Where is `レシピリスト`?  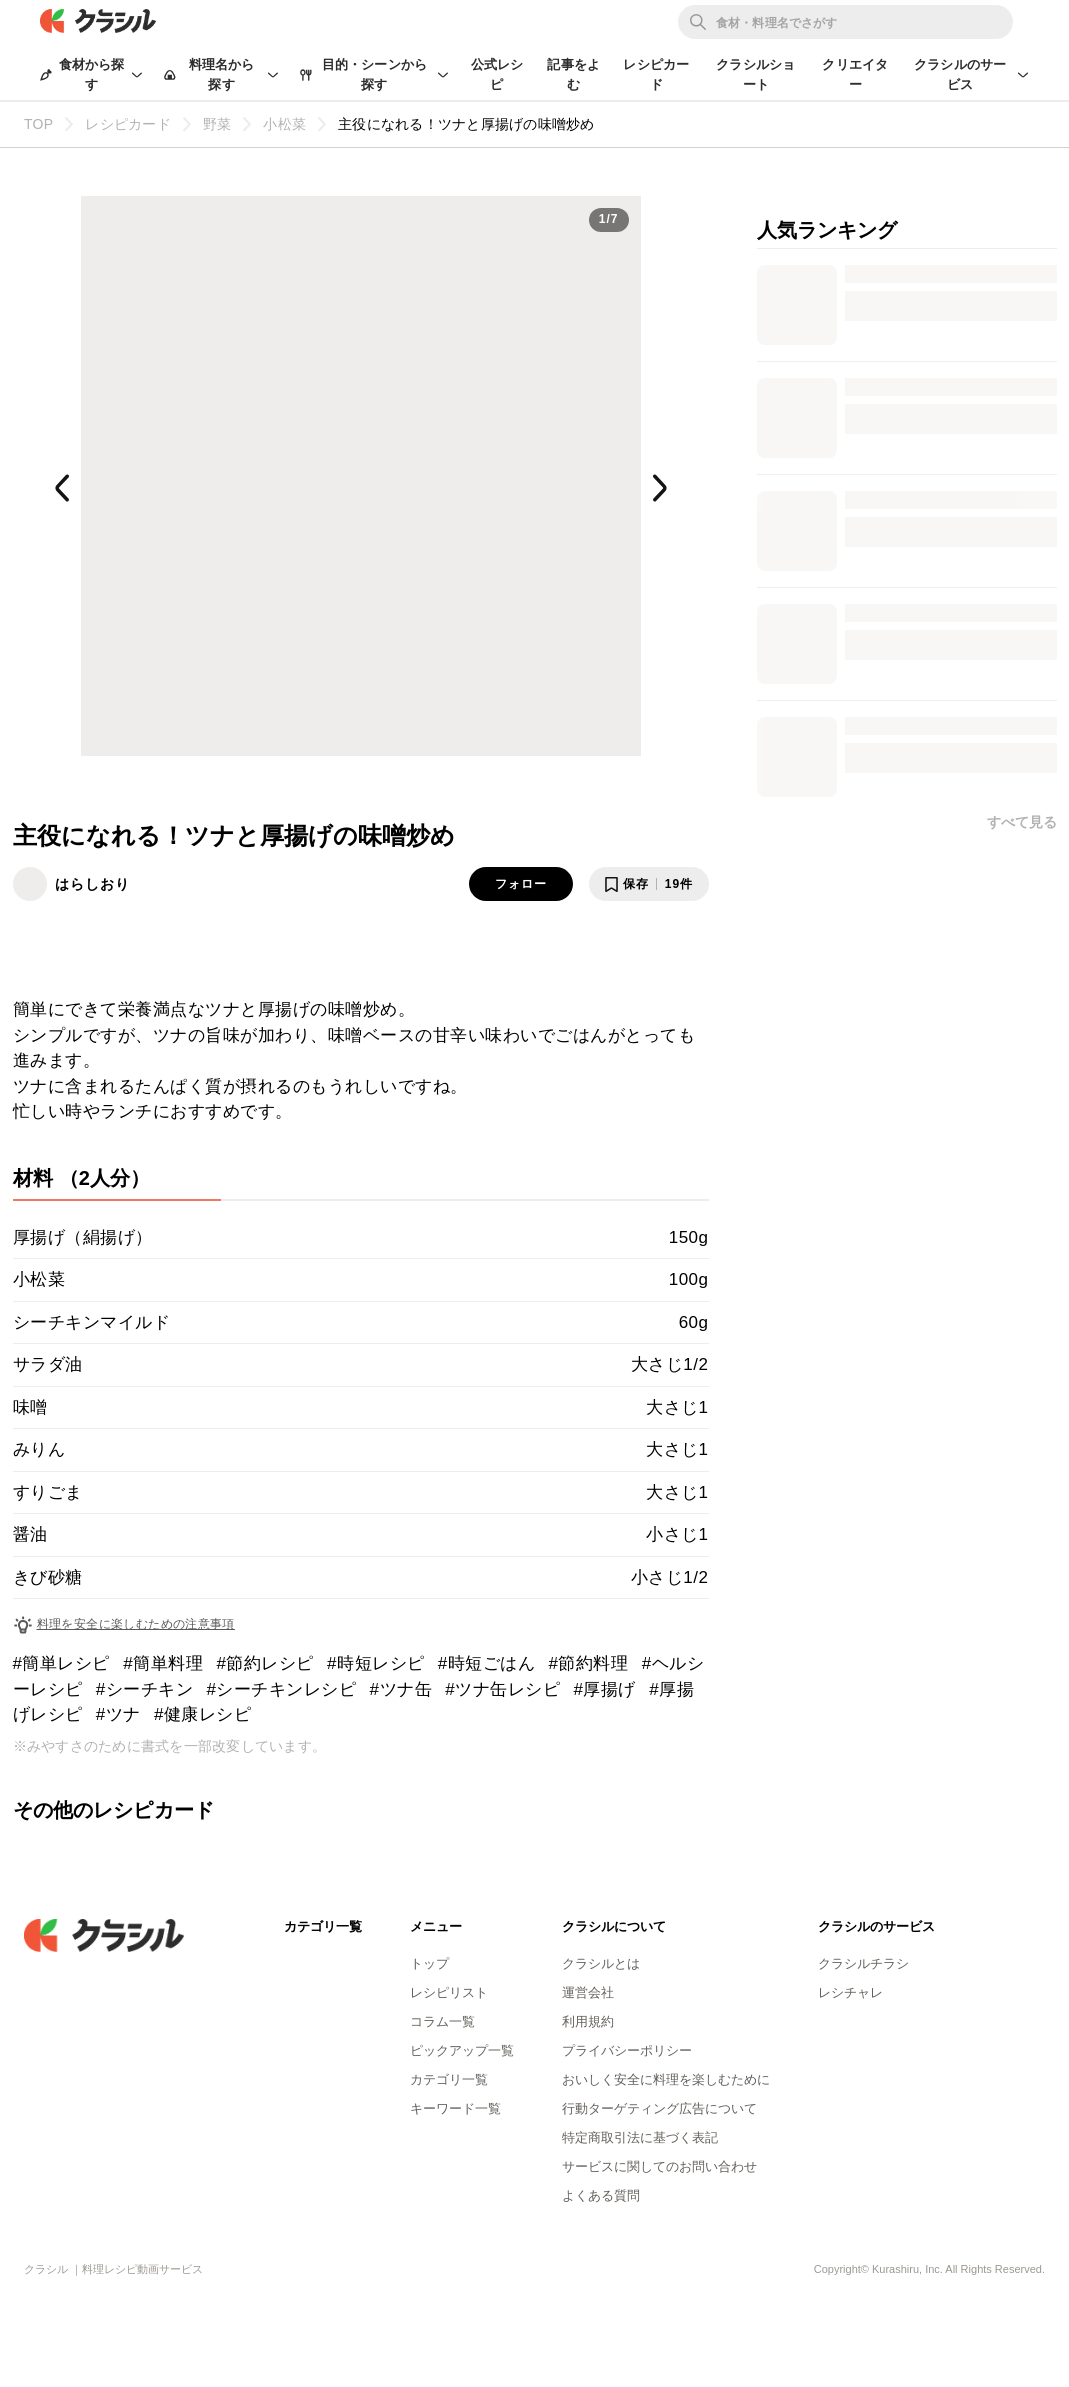 レシピリスト is located at coordinates (449, 1992).